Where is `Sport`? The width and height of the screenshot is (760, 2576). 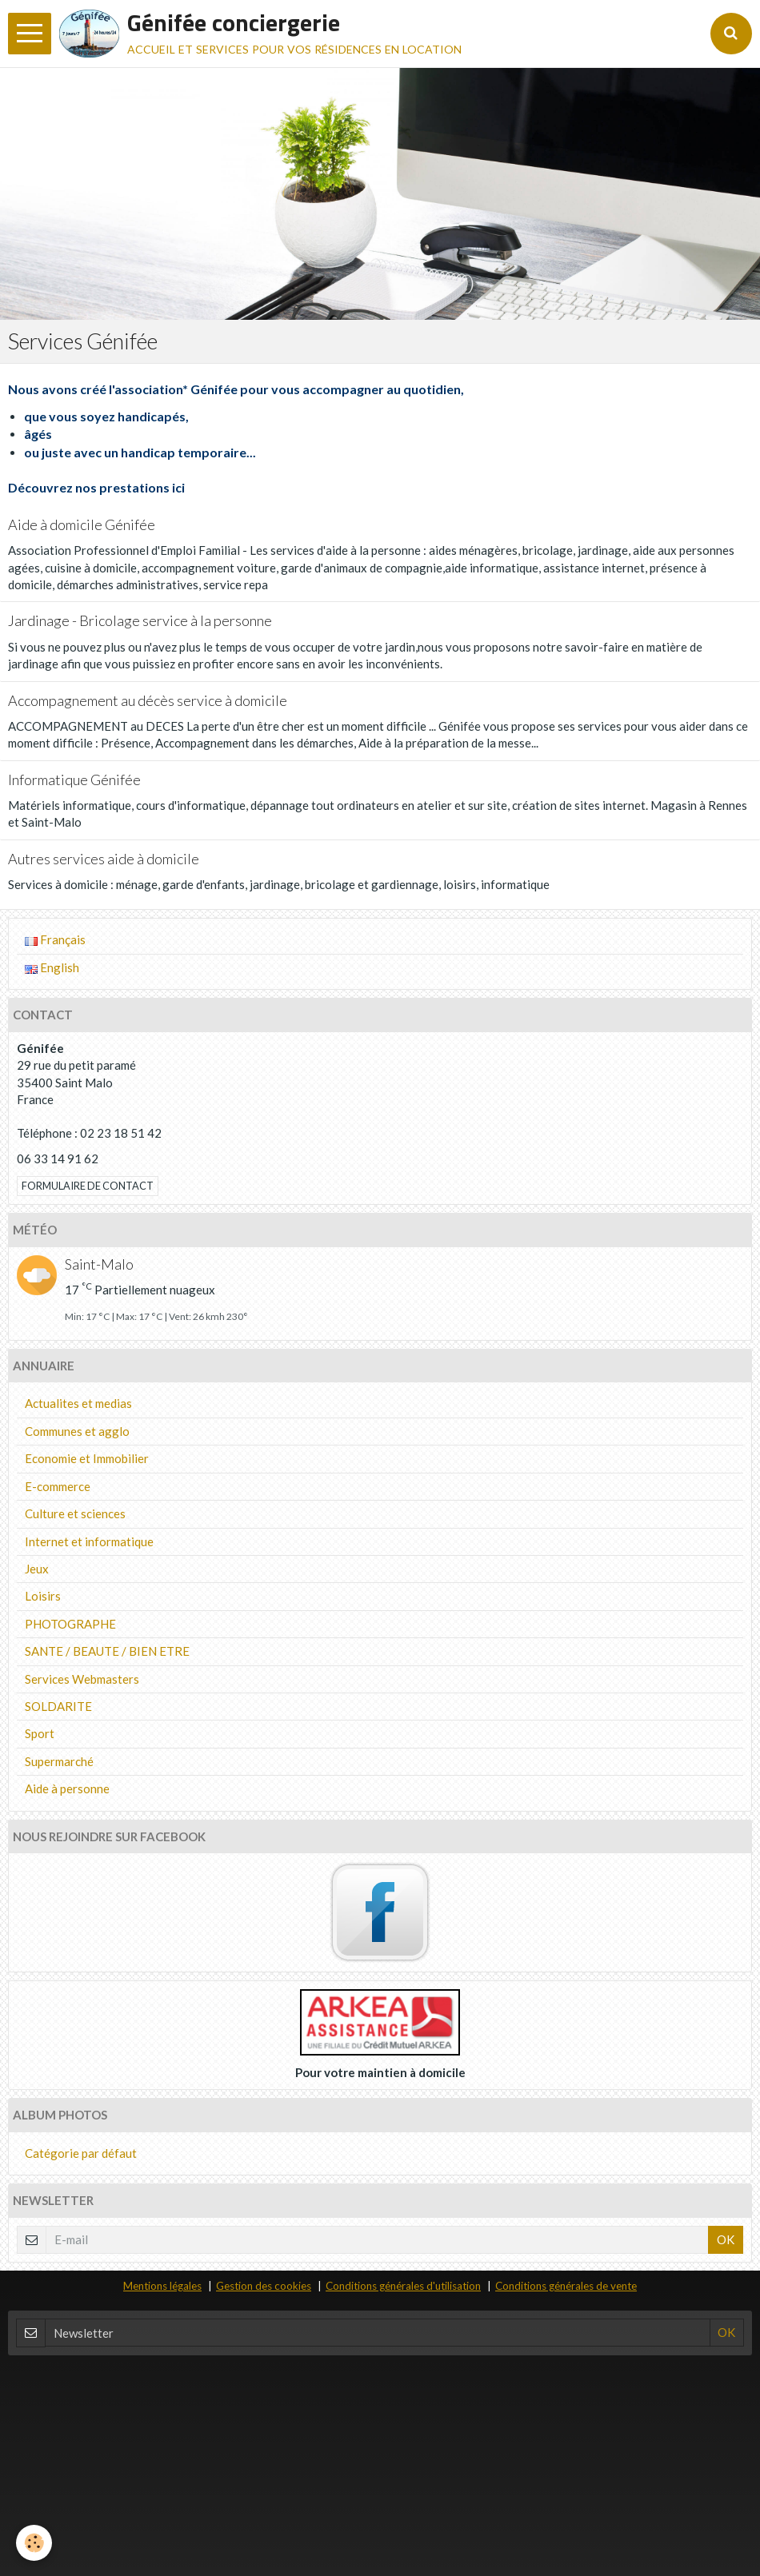
Sport is located at coordinates (39, 1733).